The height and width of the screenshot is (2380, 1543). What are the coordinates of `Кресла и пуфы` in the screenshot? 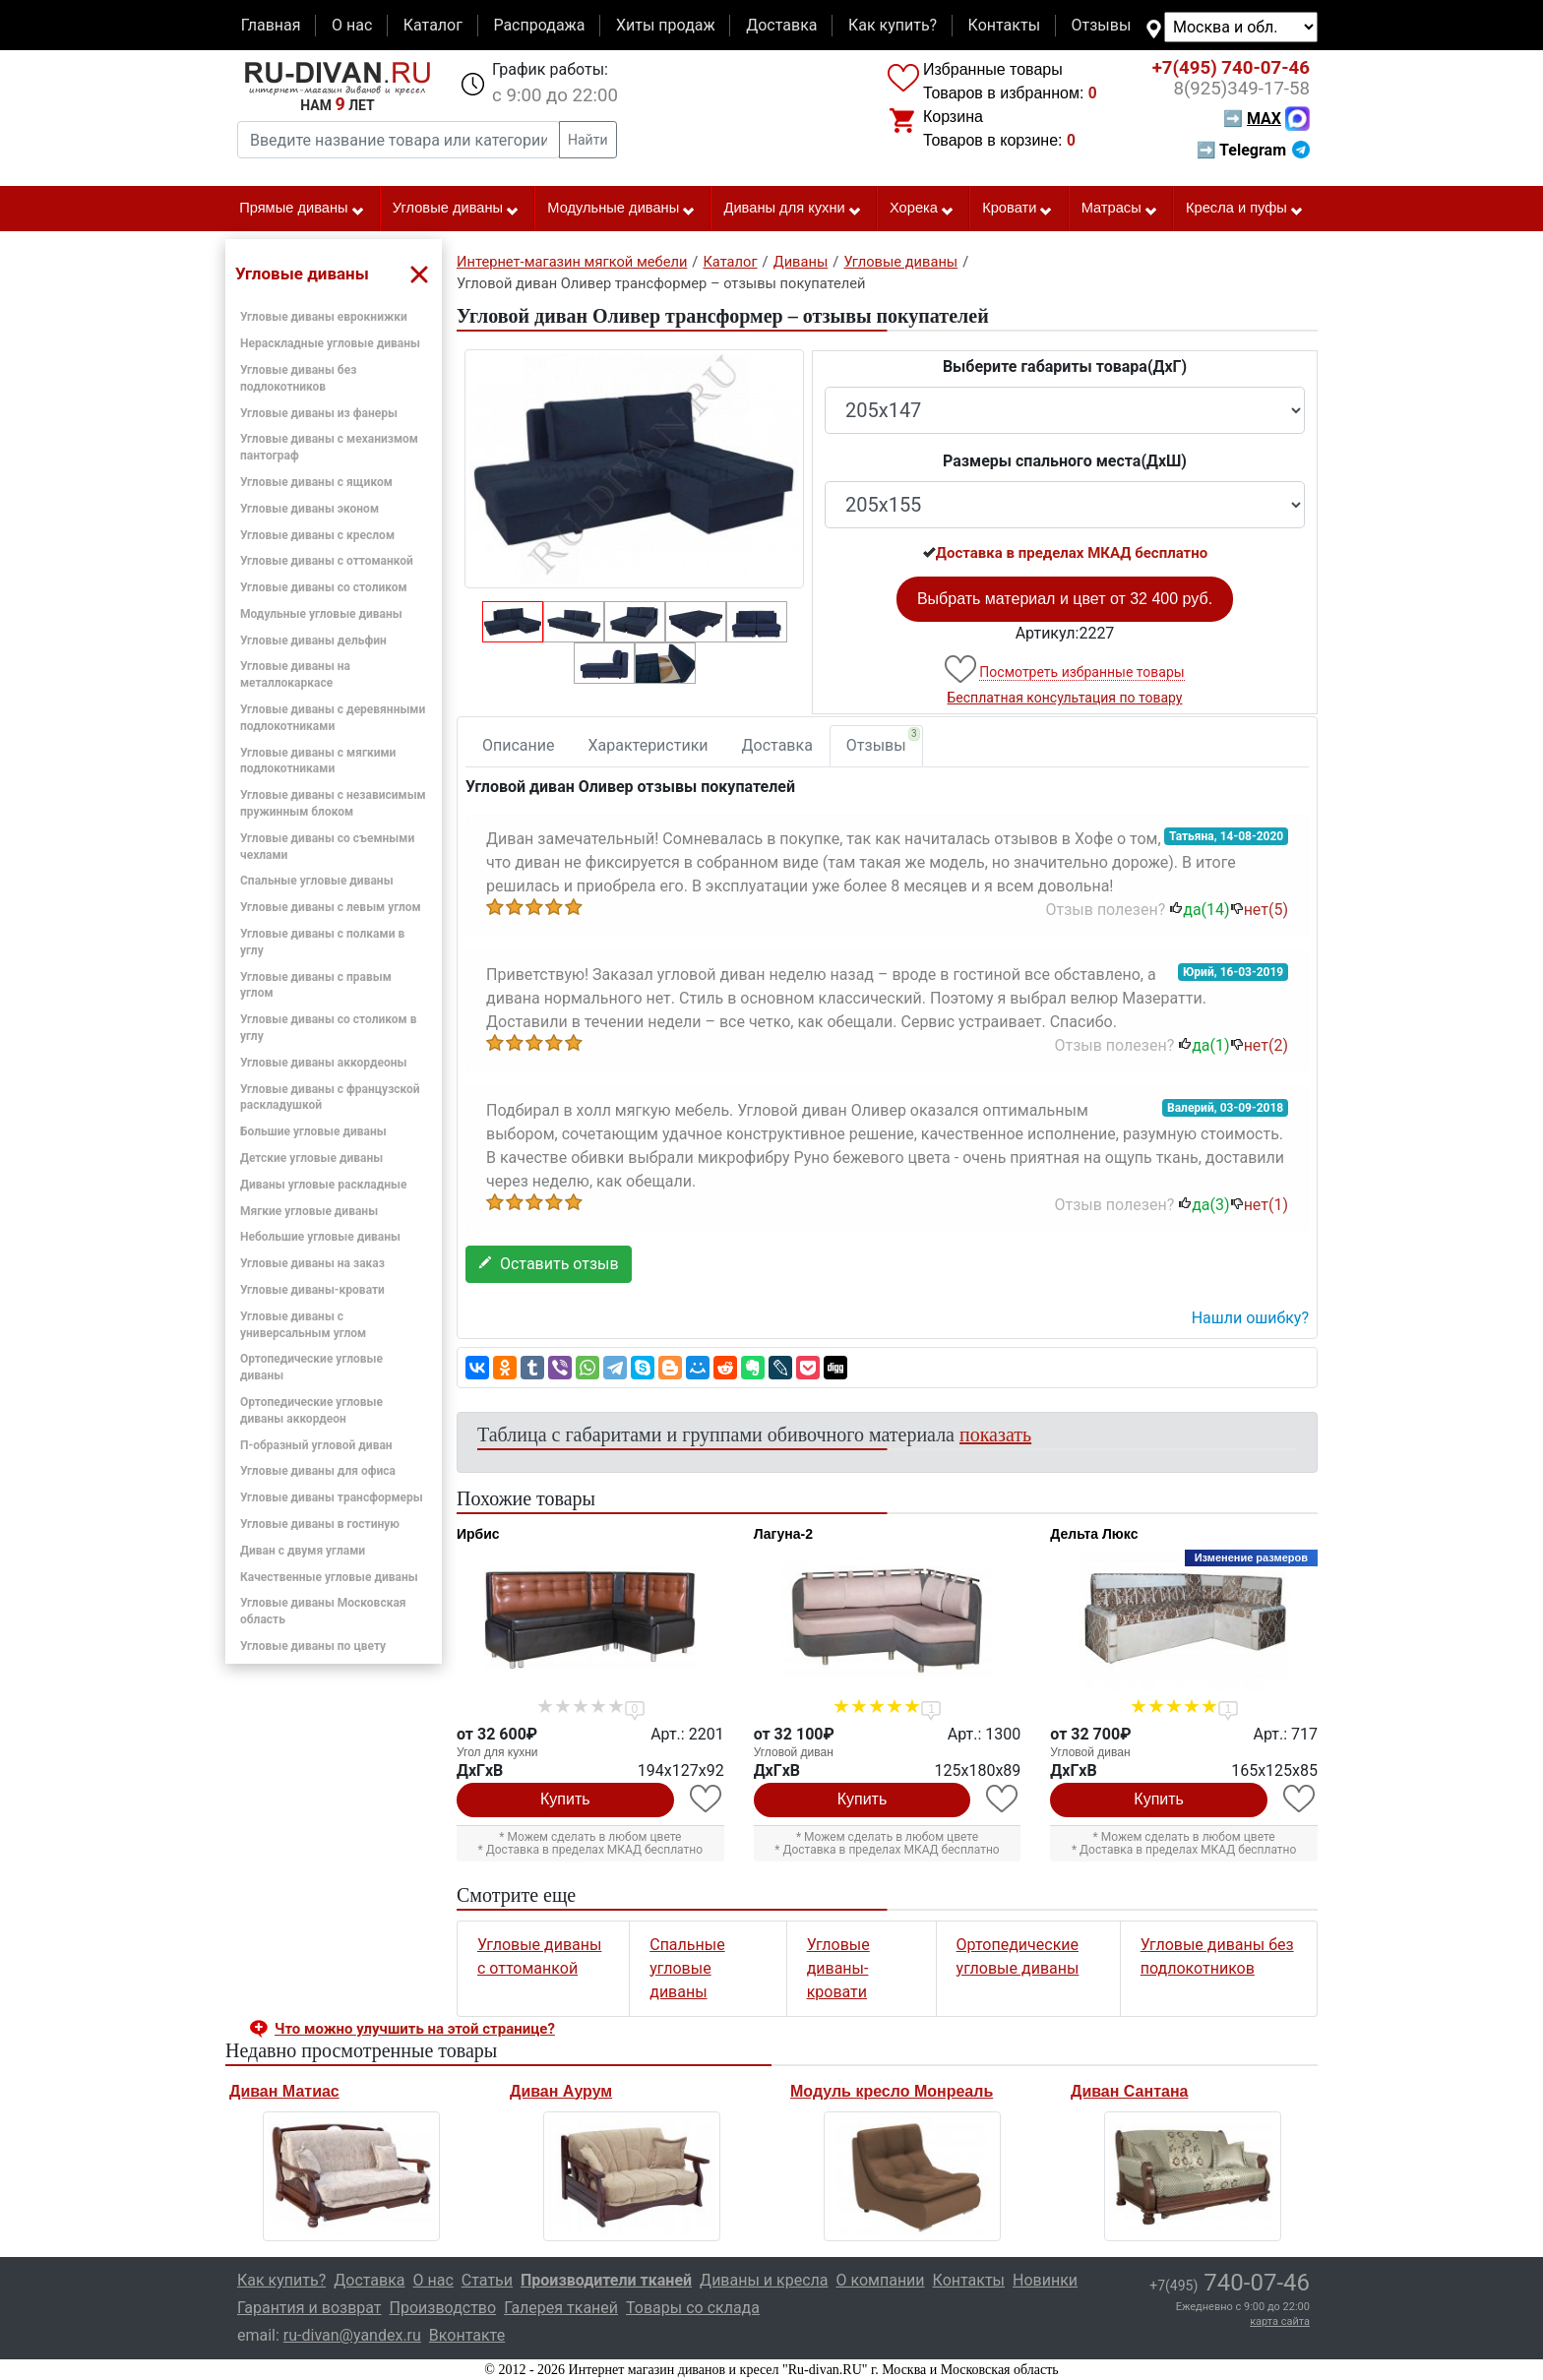 It's located at (1245, 208).